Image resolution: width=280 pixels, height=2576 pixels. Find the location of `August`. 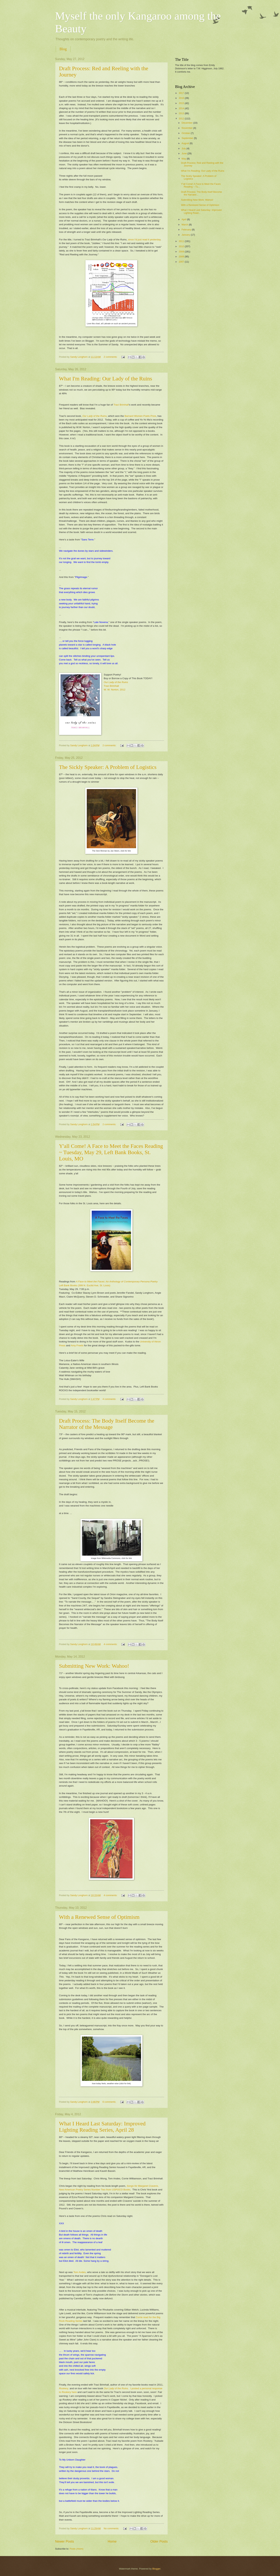

August is located at coordinates (186, 143).